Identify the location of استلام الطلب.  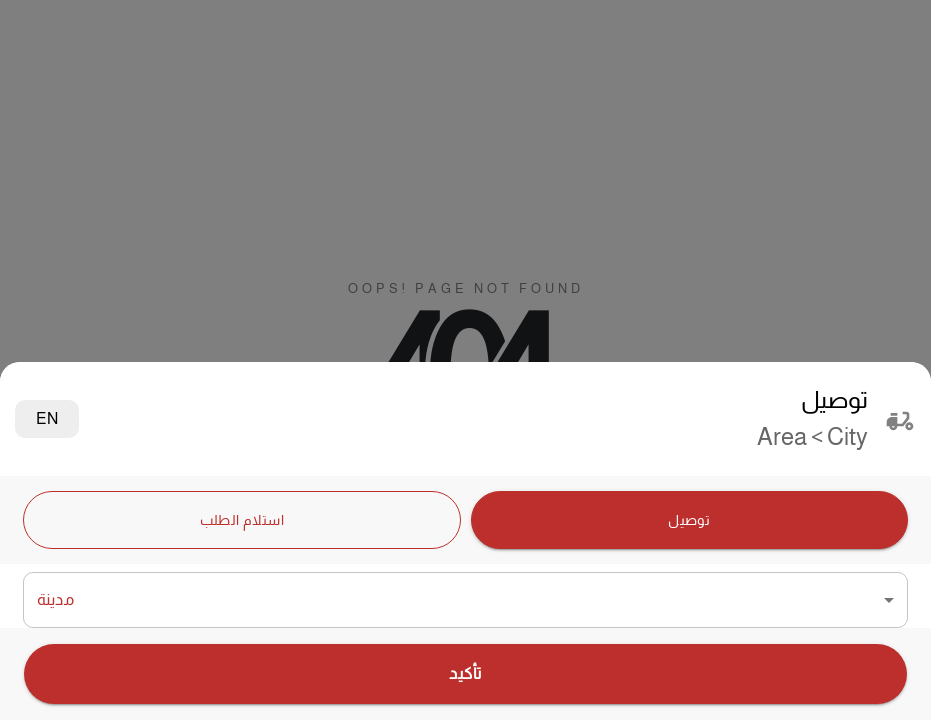
(242, 520).